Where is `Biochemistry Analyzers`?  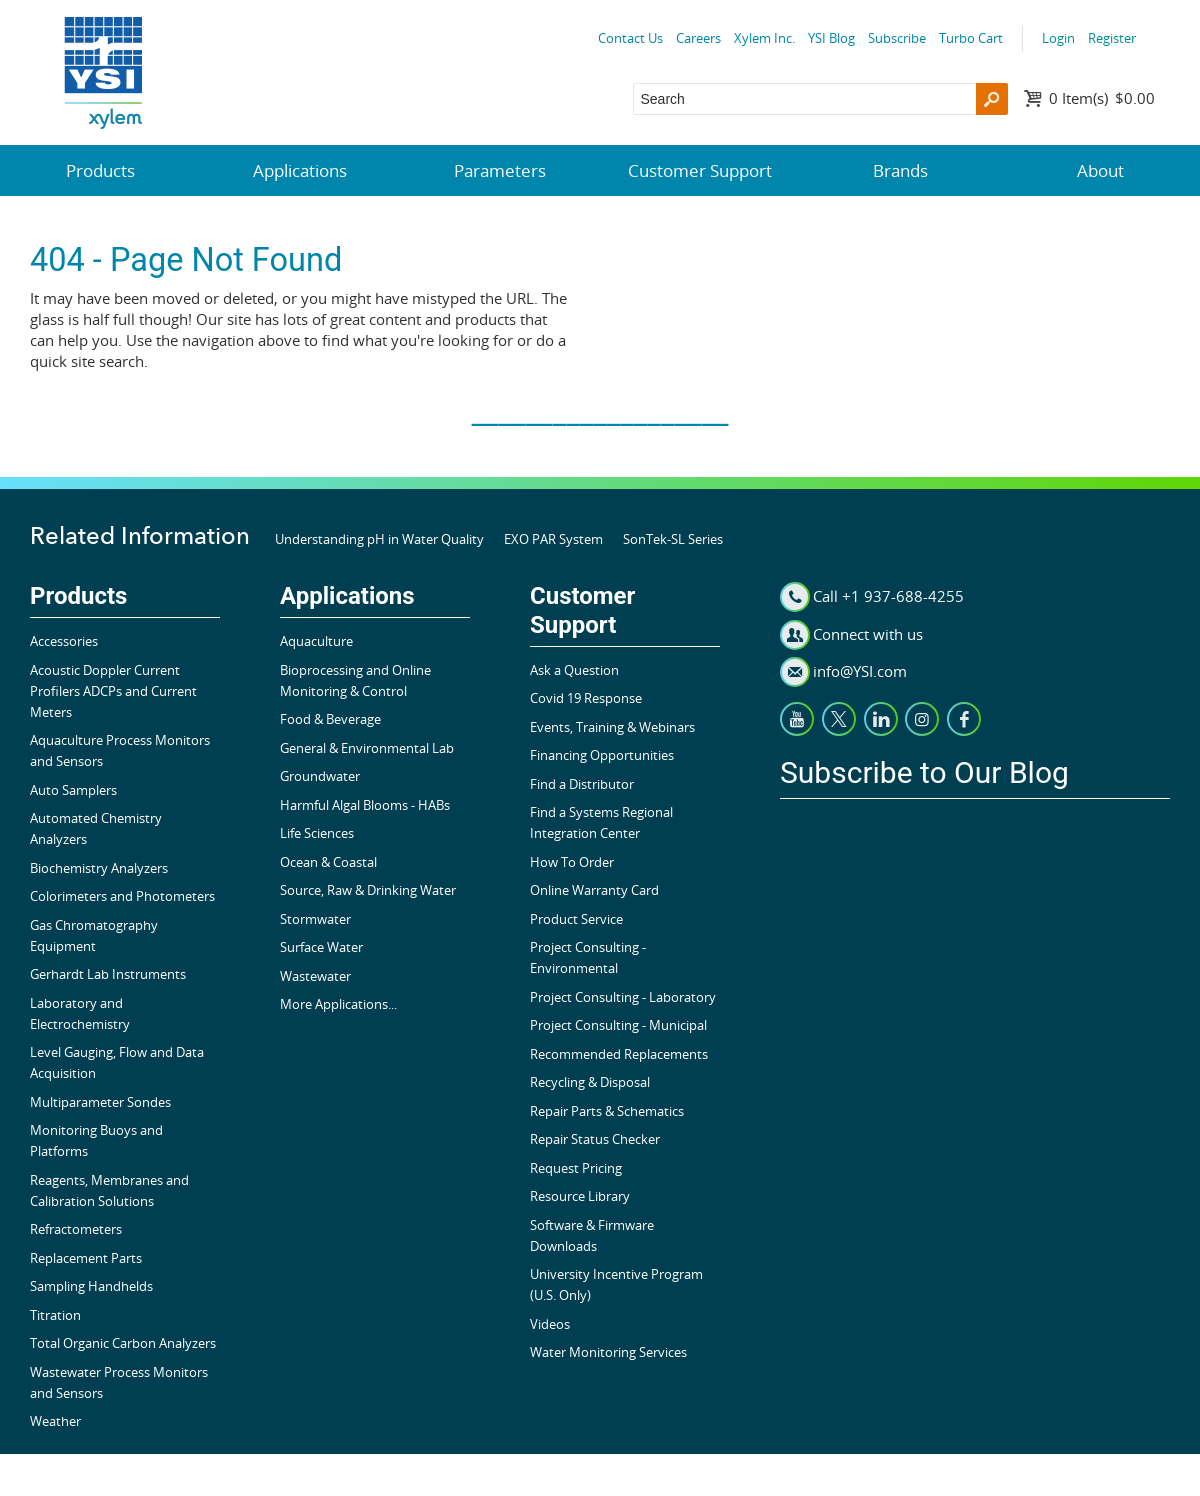
Biochemistry Analyzers is located at coordinates (99, 868).